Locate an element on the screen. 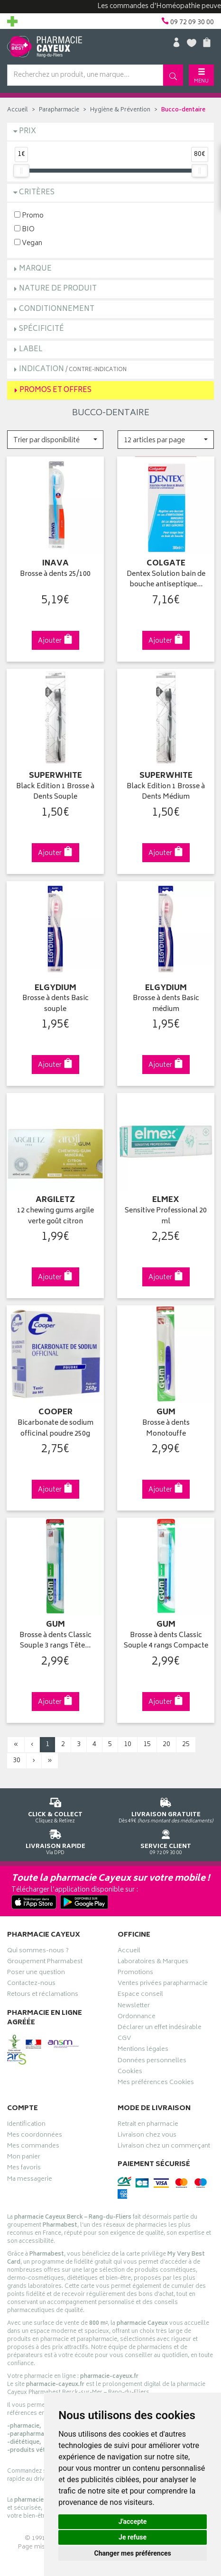 Image resolution: width=221 pixels, height=2576 pixels. Ordonnance is located at coordinates (137, 2017).